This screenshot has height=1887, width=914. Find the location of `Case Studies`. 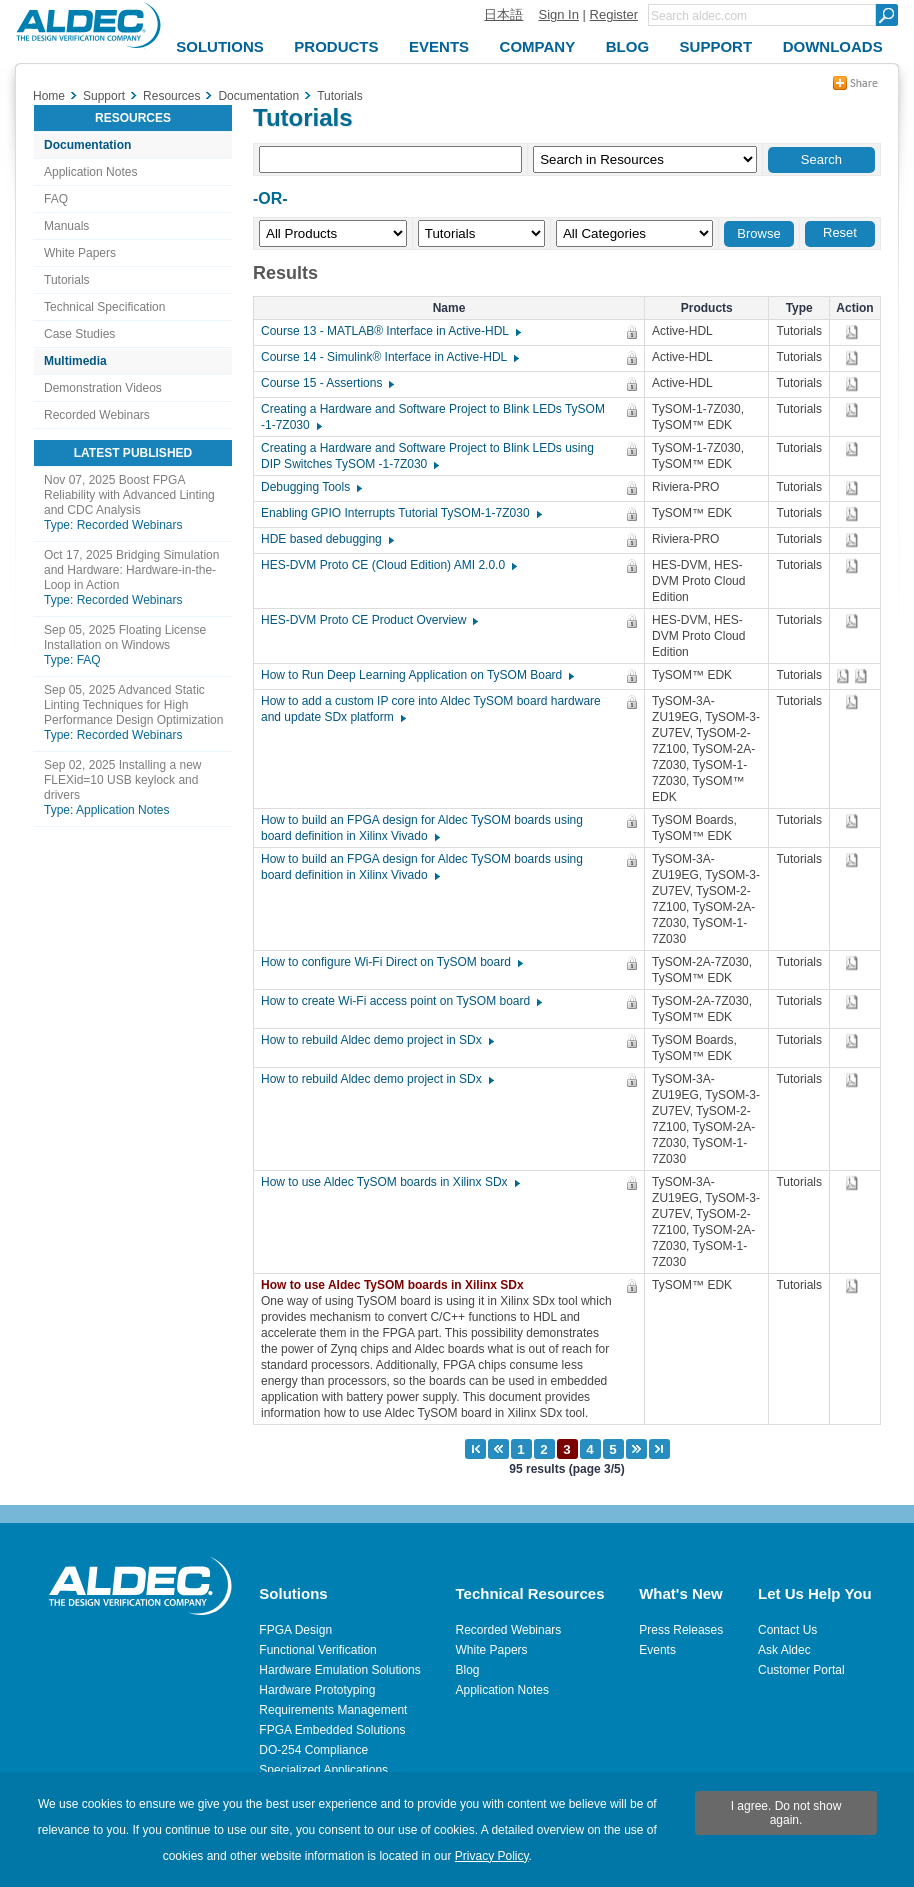

Case Studies is located at coordinates (79, 334).